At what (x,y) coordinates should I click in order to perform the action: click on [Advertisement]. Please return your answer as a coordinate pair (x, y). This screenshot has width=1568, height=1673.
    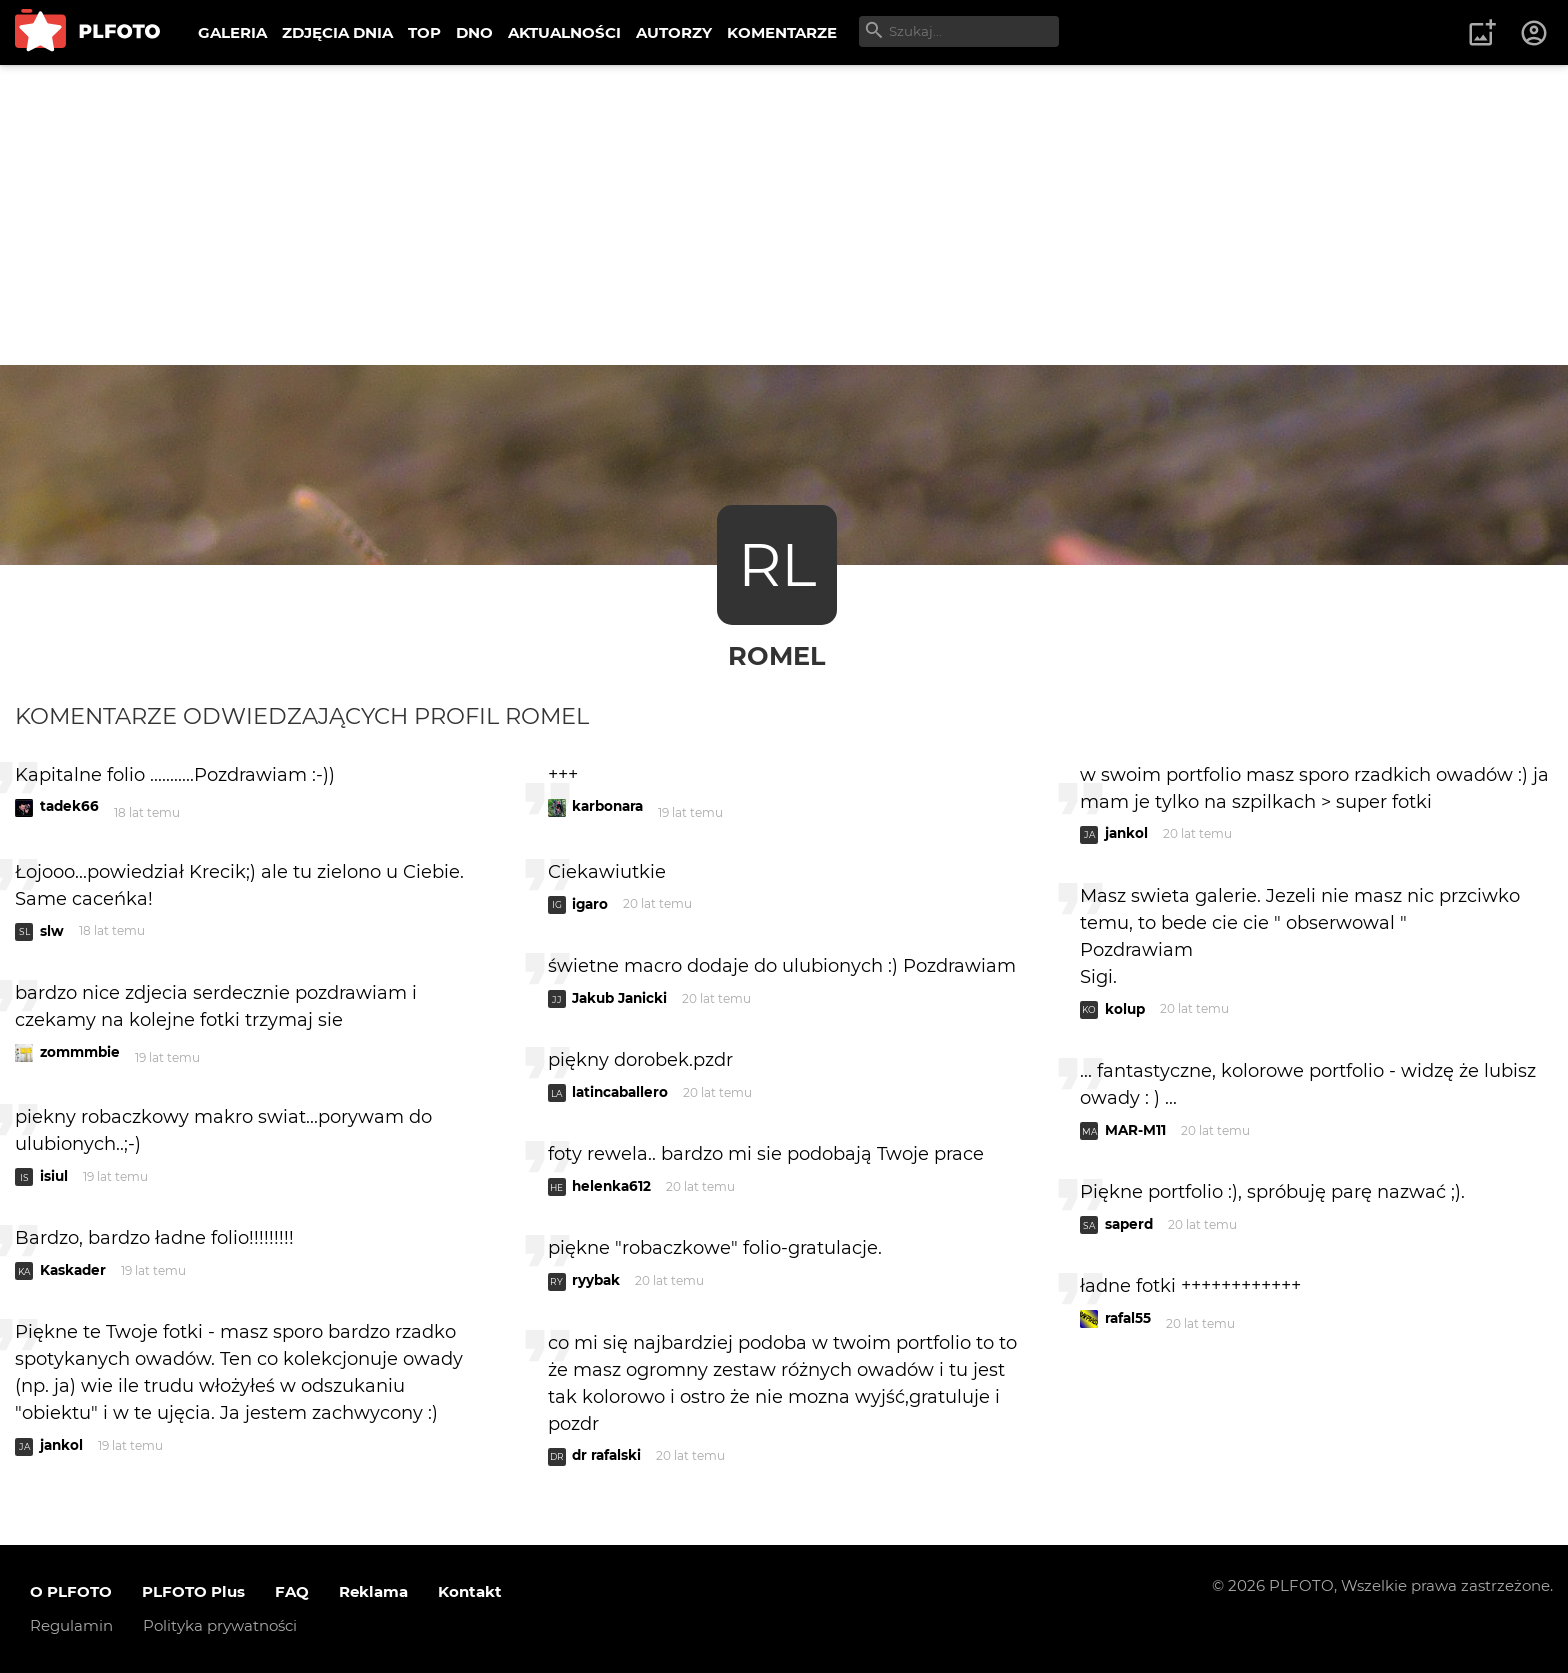
    Looking at the image, I should click on (784, 215).